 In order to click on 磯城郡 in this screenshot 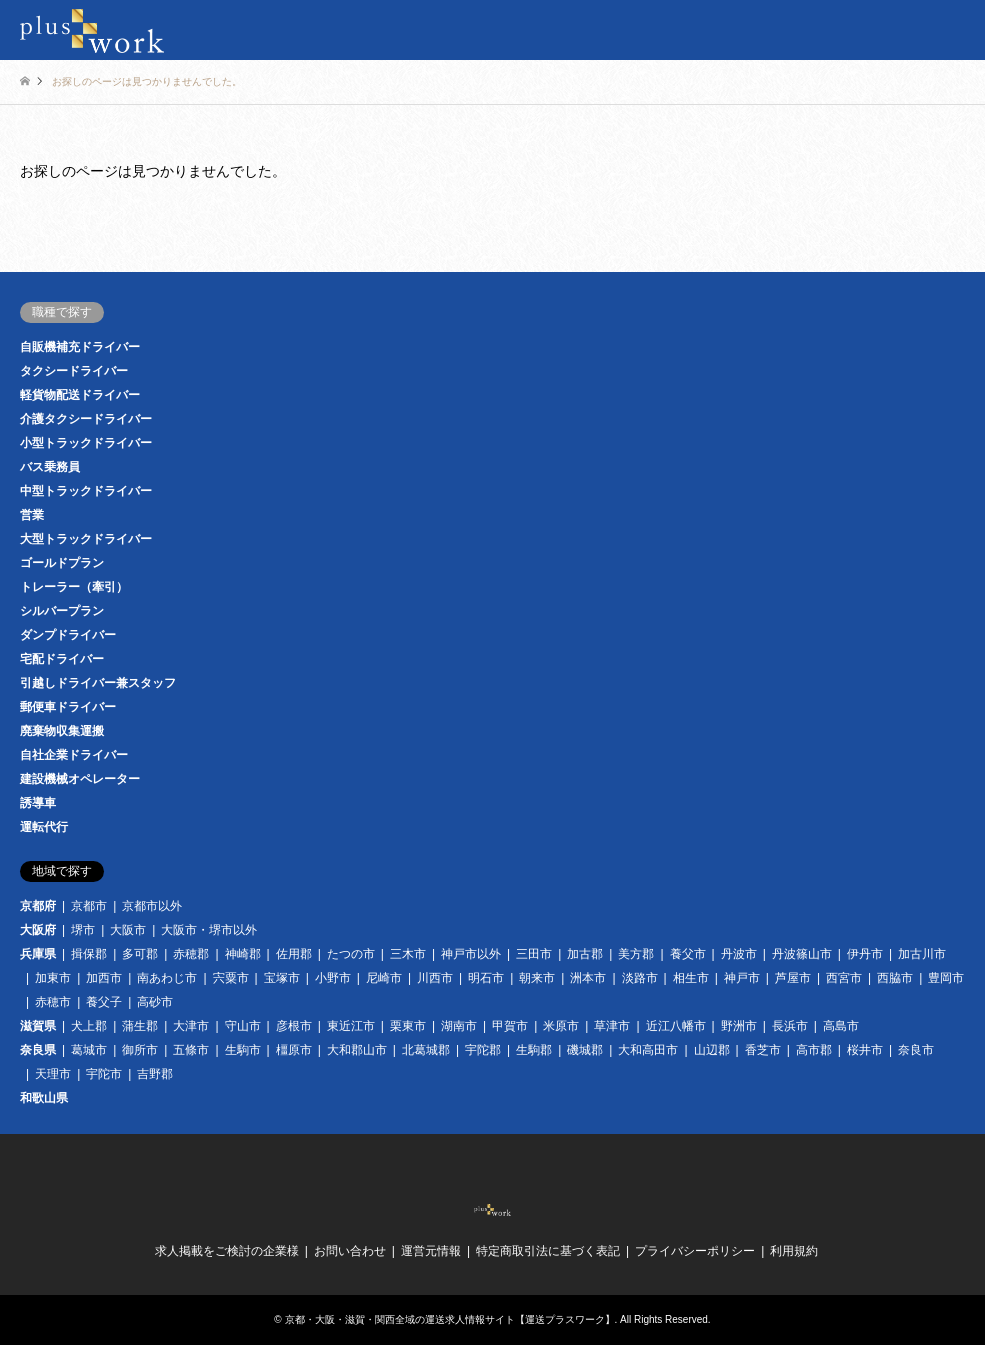, I will do `click(585, 1050)`.